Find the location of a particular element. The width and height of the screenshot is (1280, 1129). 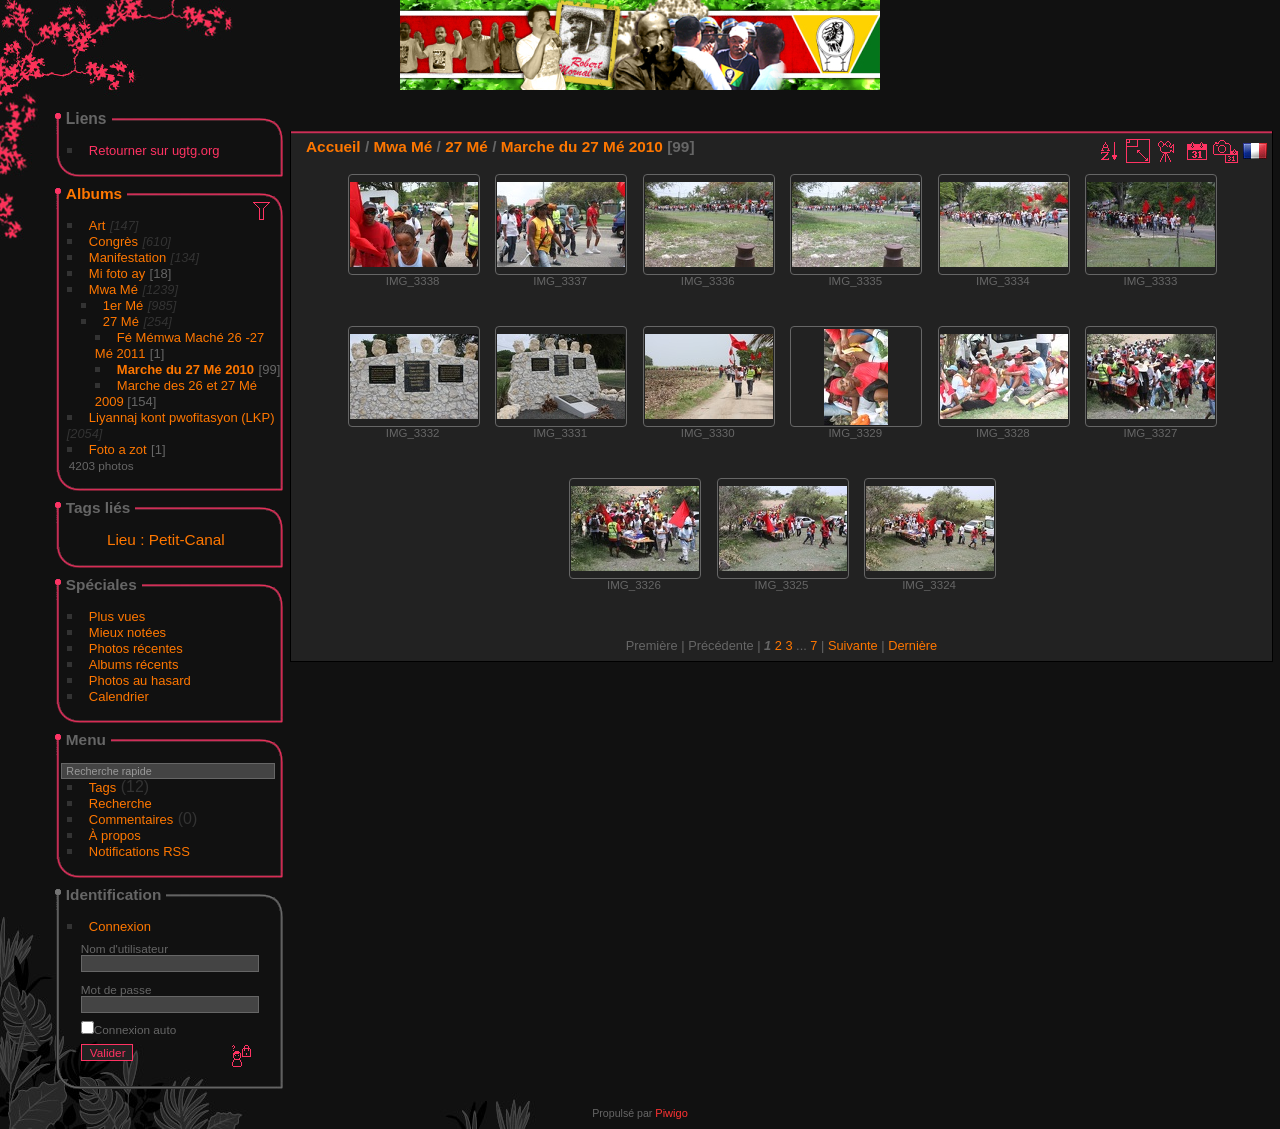

À propos is located at coordinates (115, 835).